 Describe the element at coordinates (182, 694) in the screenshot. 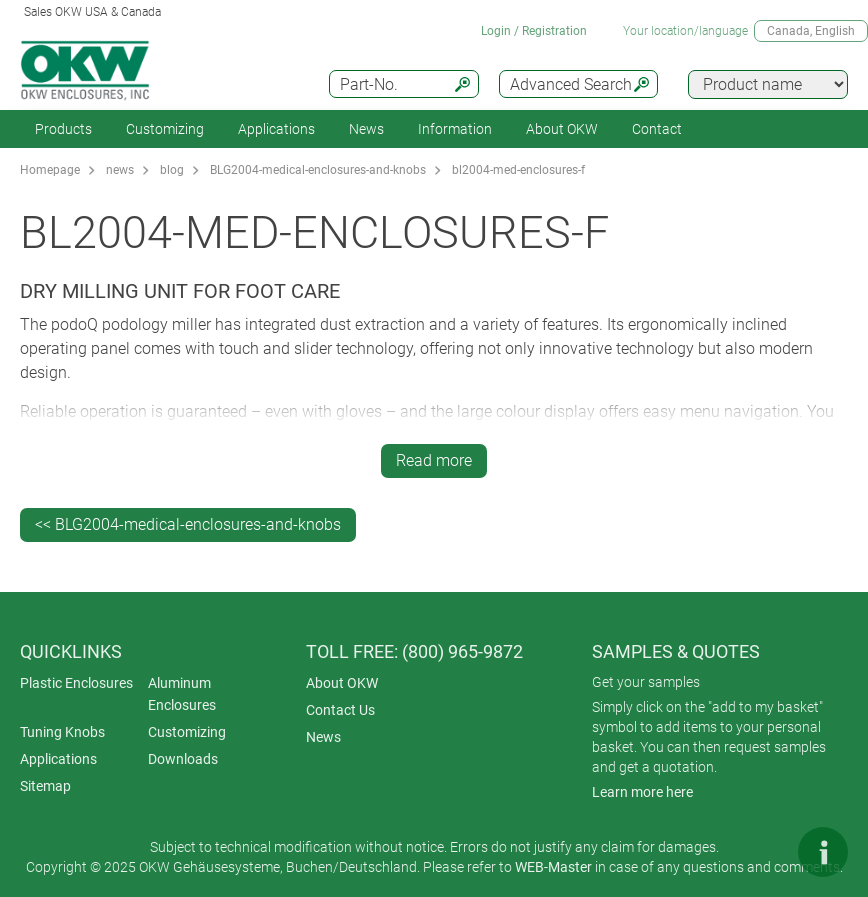

I see `Aluminum Enclosures` at that location.